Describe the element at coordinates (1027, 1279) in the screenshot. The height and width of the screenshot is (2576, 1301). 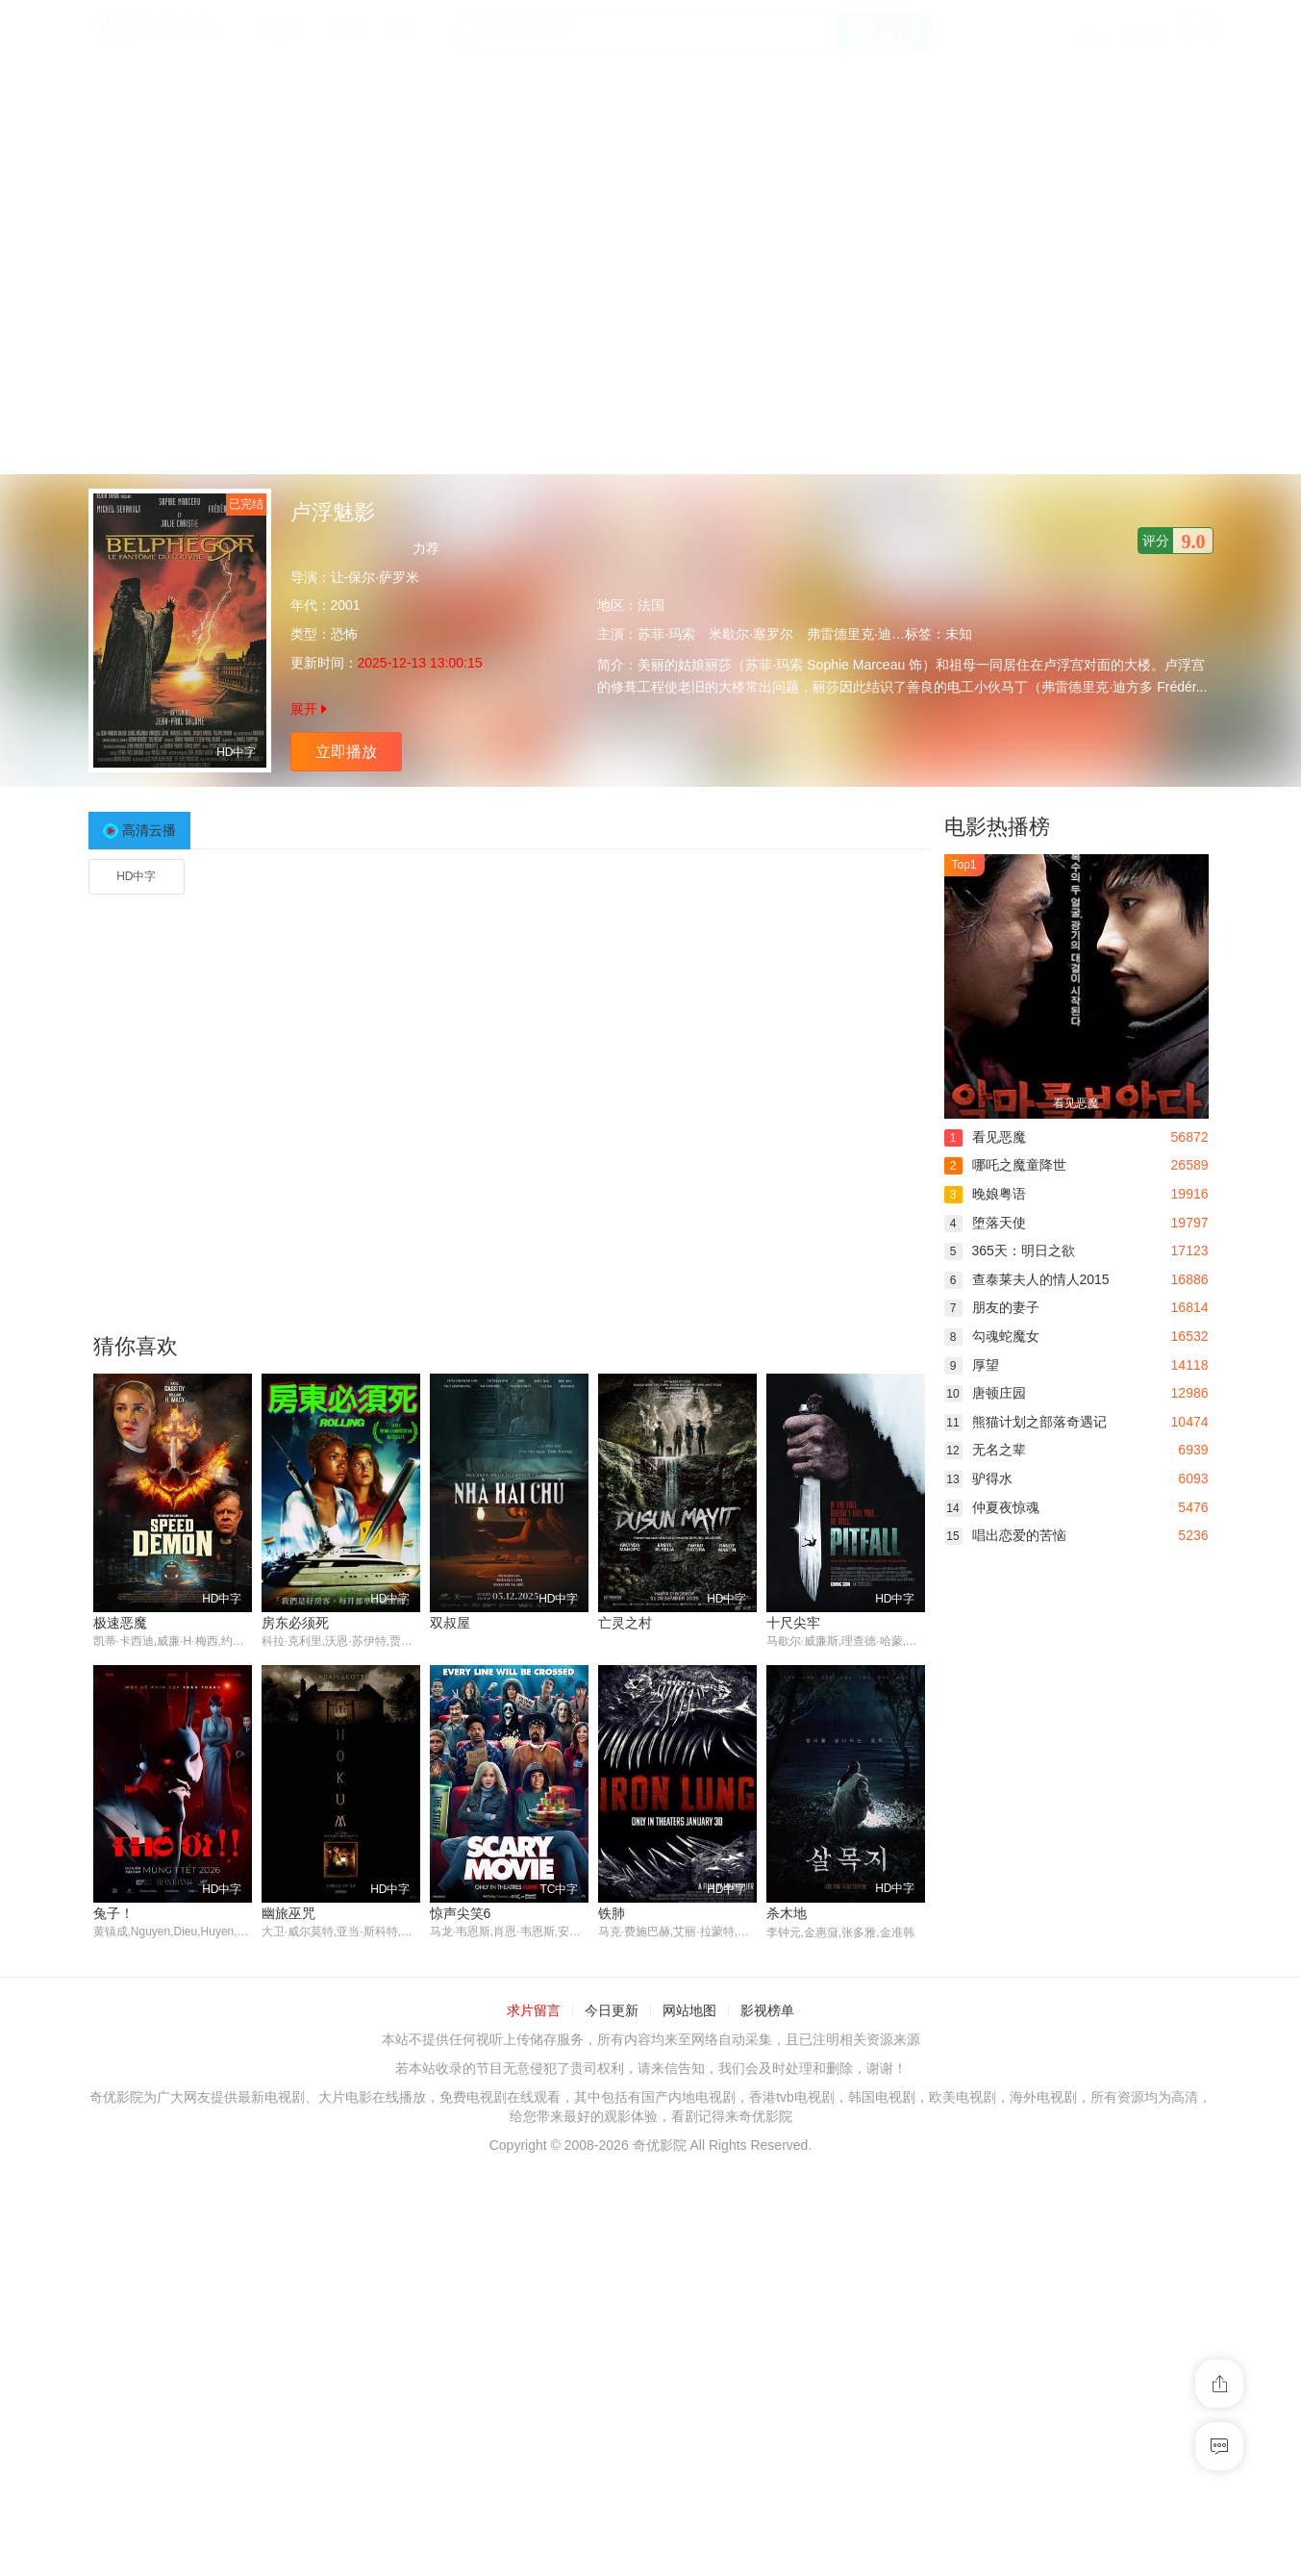
I see `查泰莱夫人的情人2015` at that location.